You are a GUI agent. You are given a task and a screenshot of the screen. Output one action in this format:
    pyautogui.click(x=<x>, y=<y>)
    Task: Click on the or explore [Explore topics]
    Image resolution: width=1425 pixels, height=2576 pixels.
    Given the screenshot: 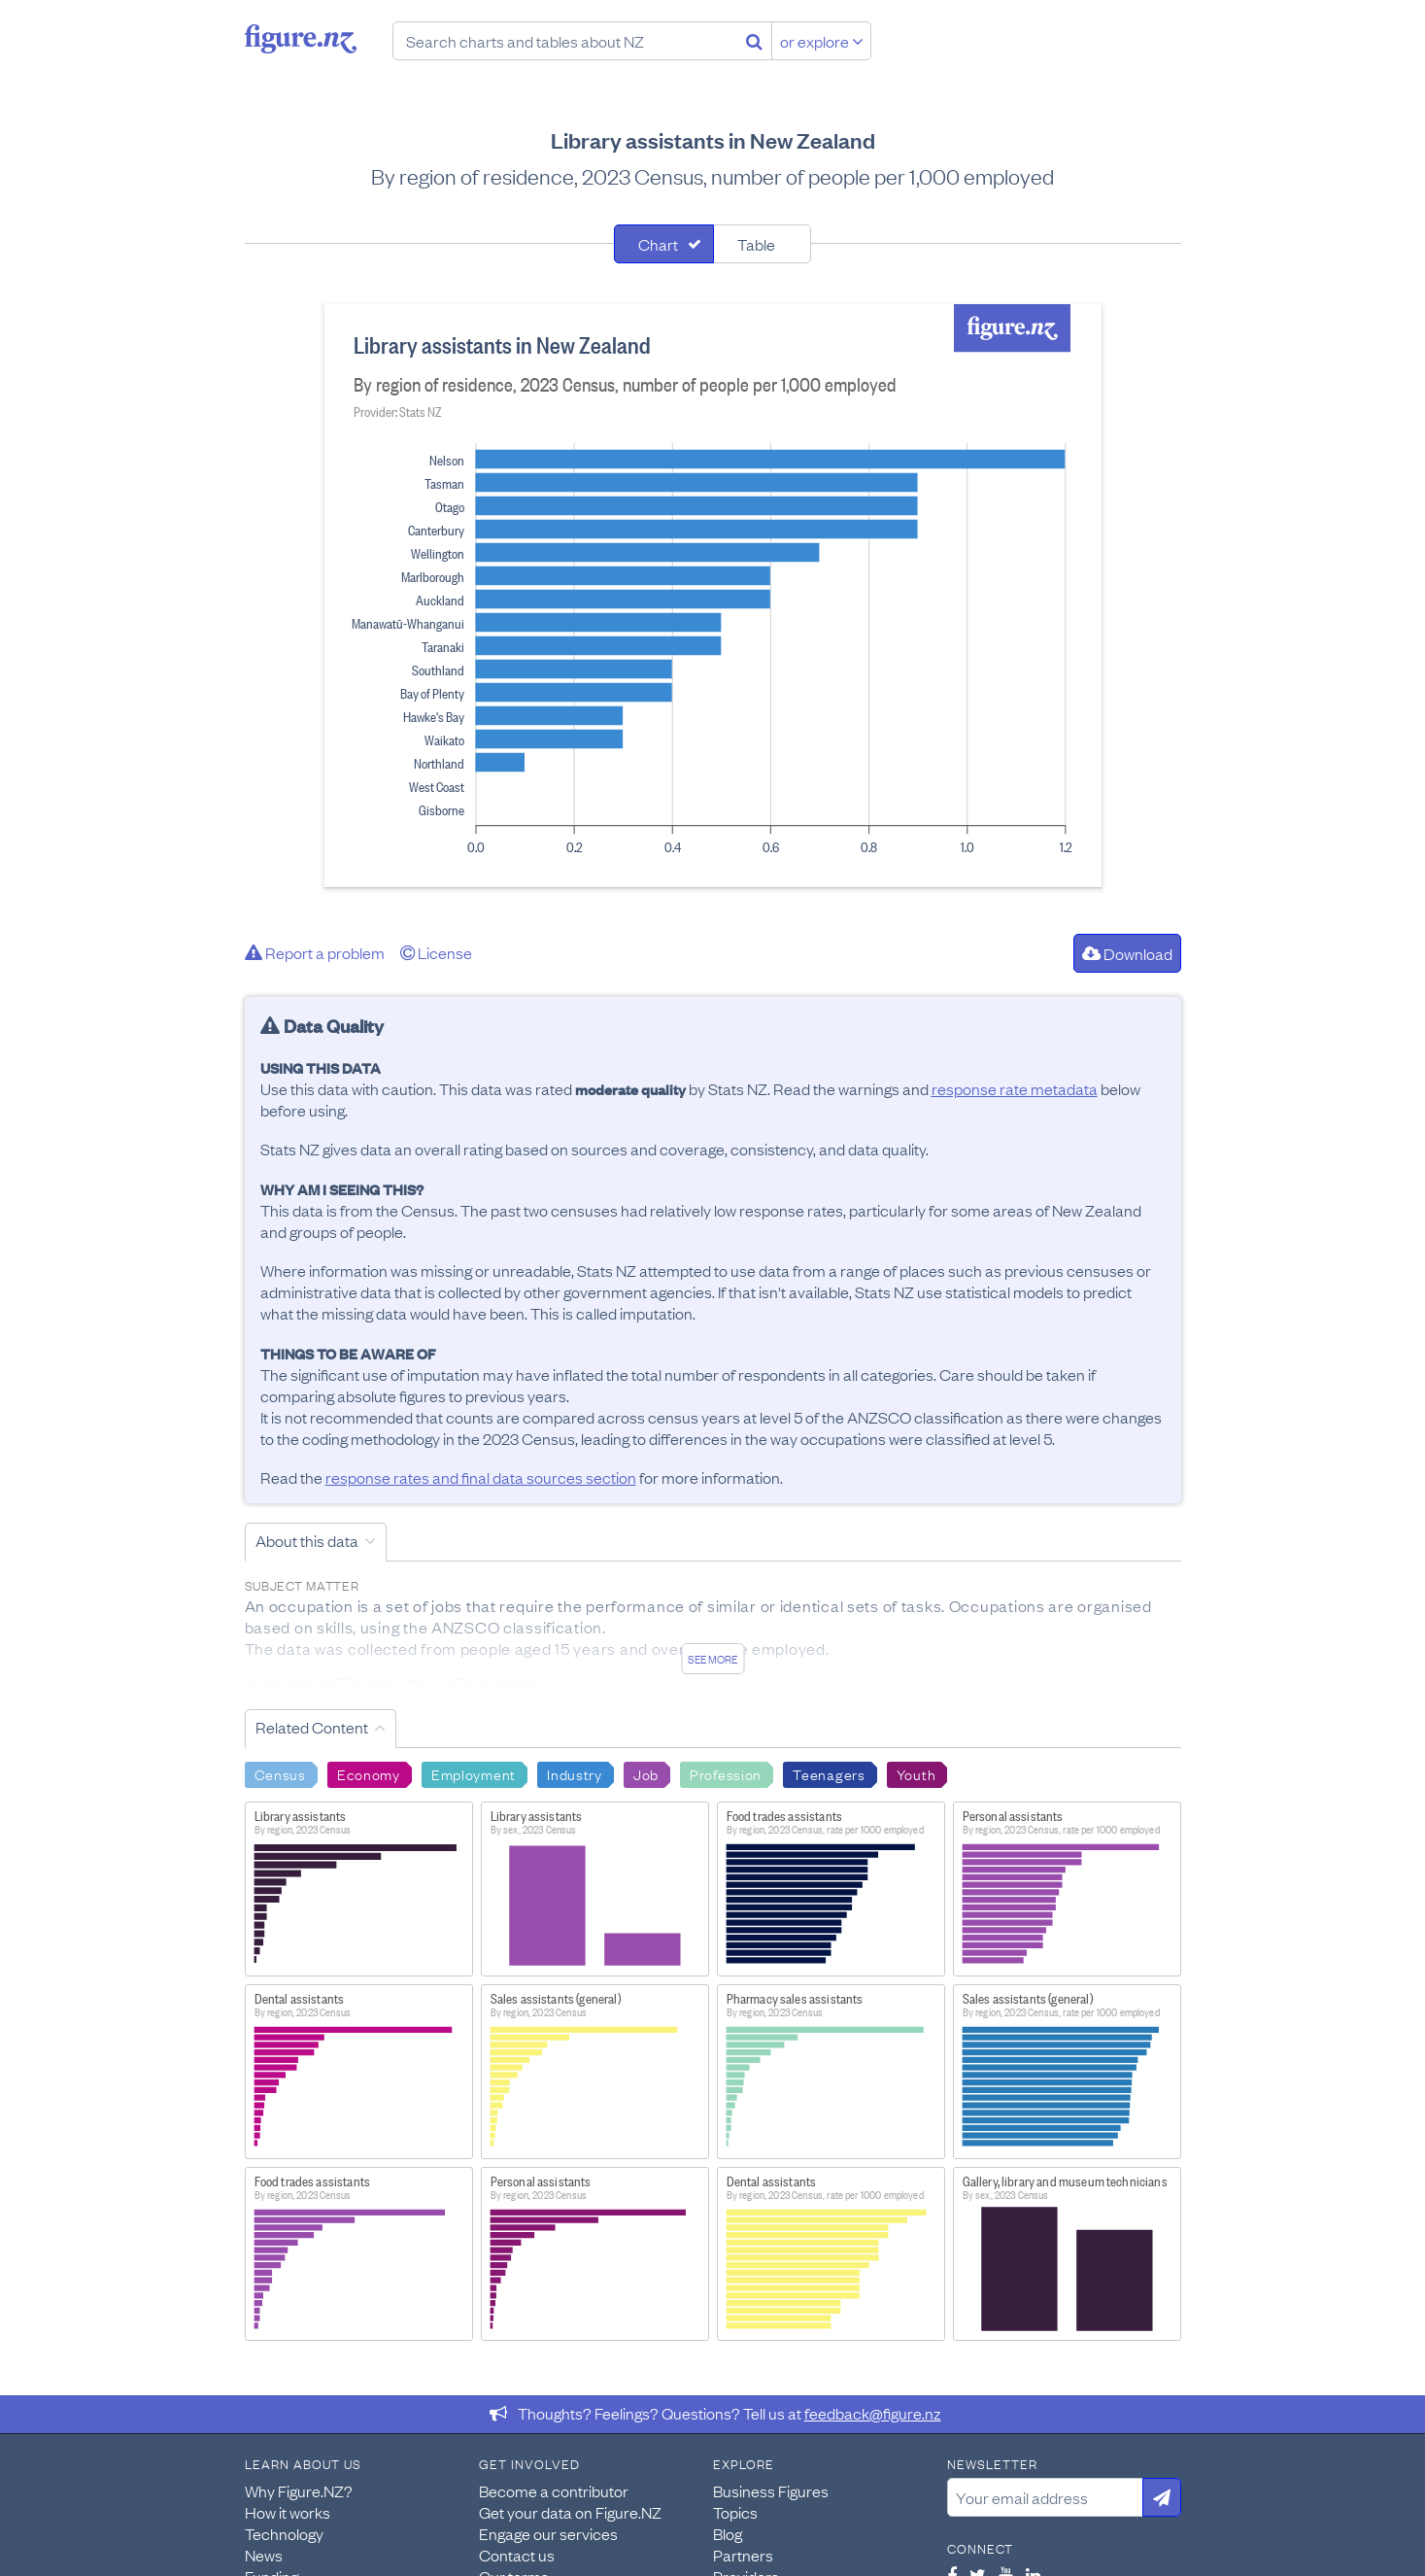 What is the action you would take?
    pyautogui.click(x=822, y=41)
    